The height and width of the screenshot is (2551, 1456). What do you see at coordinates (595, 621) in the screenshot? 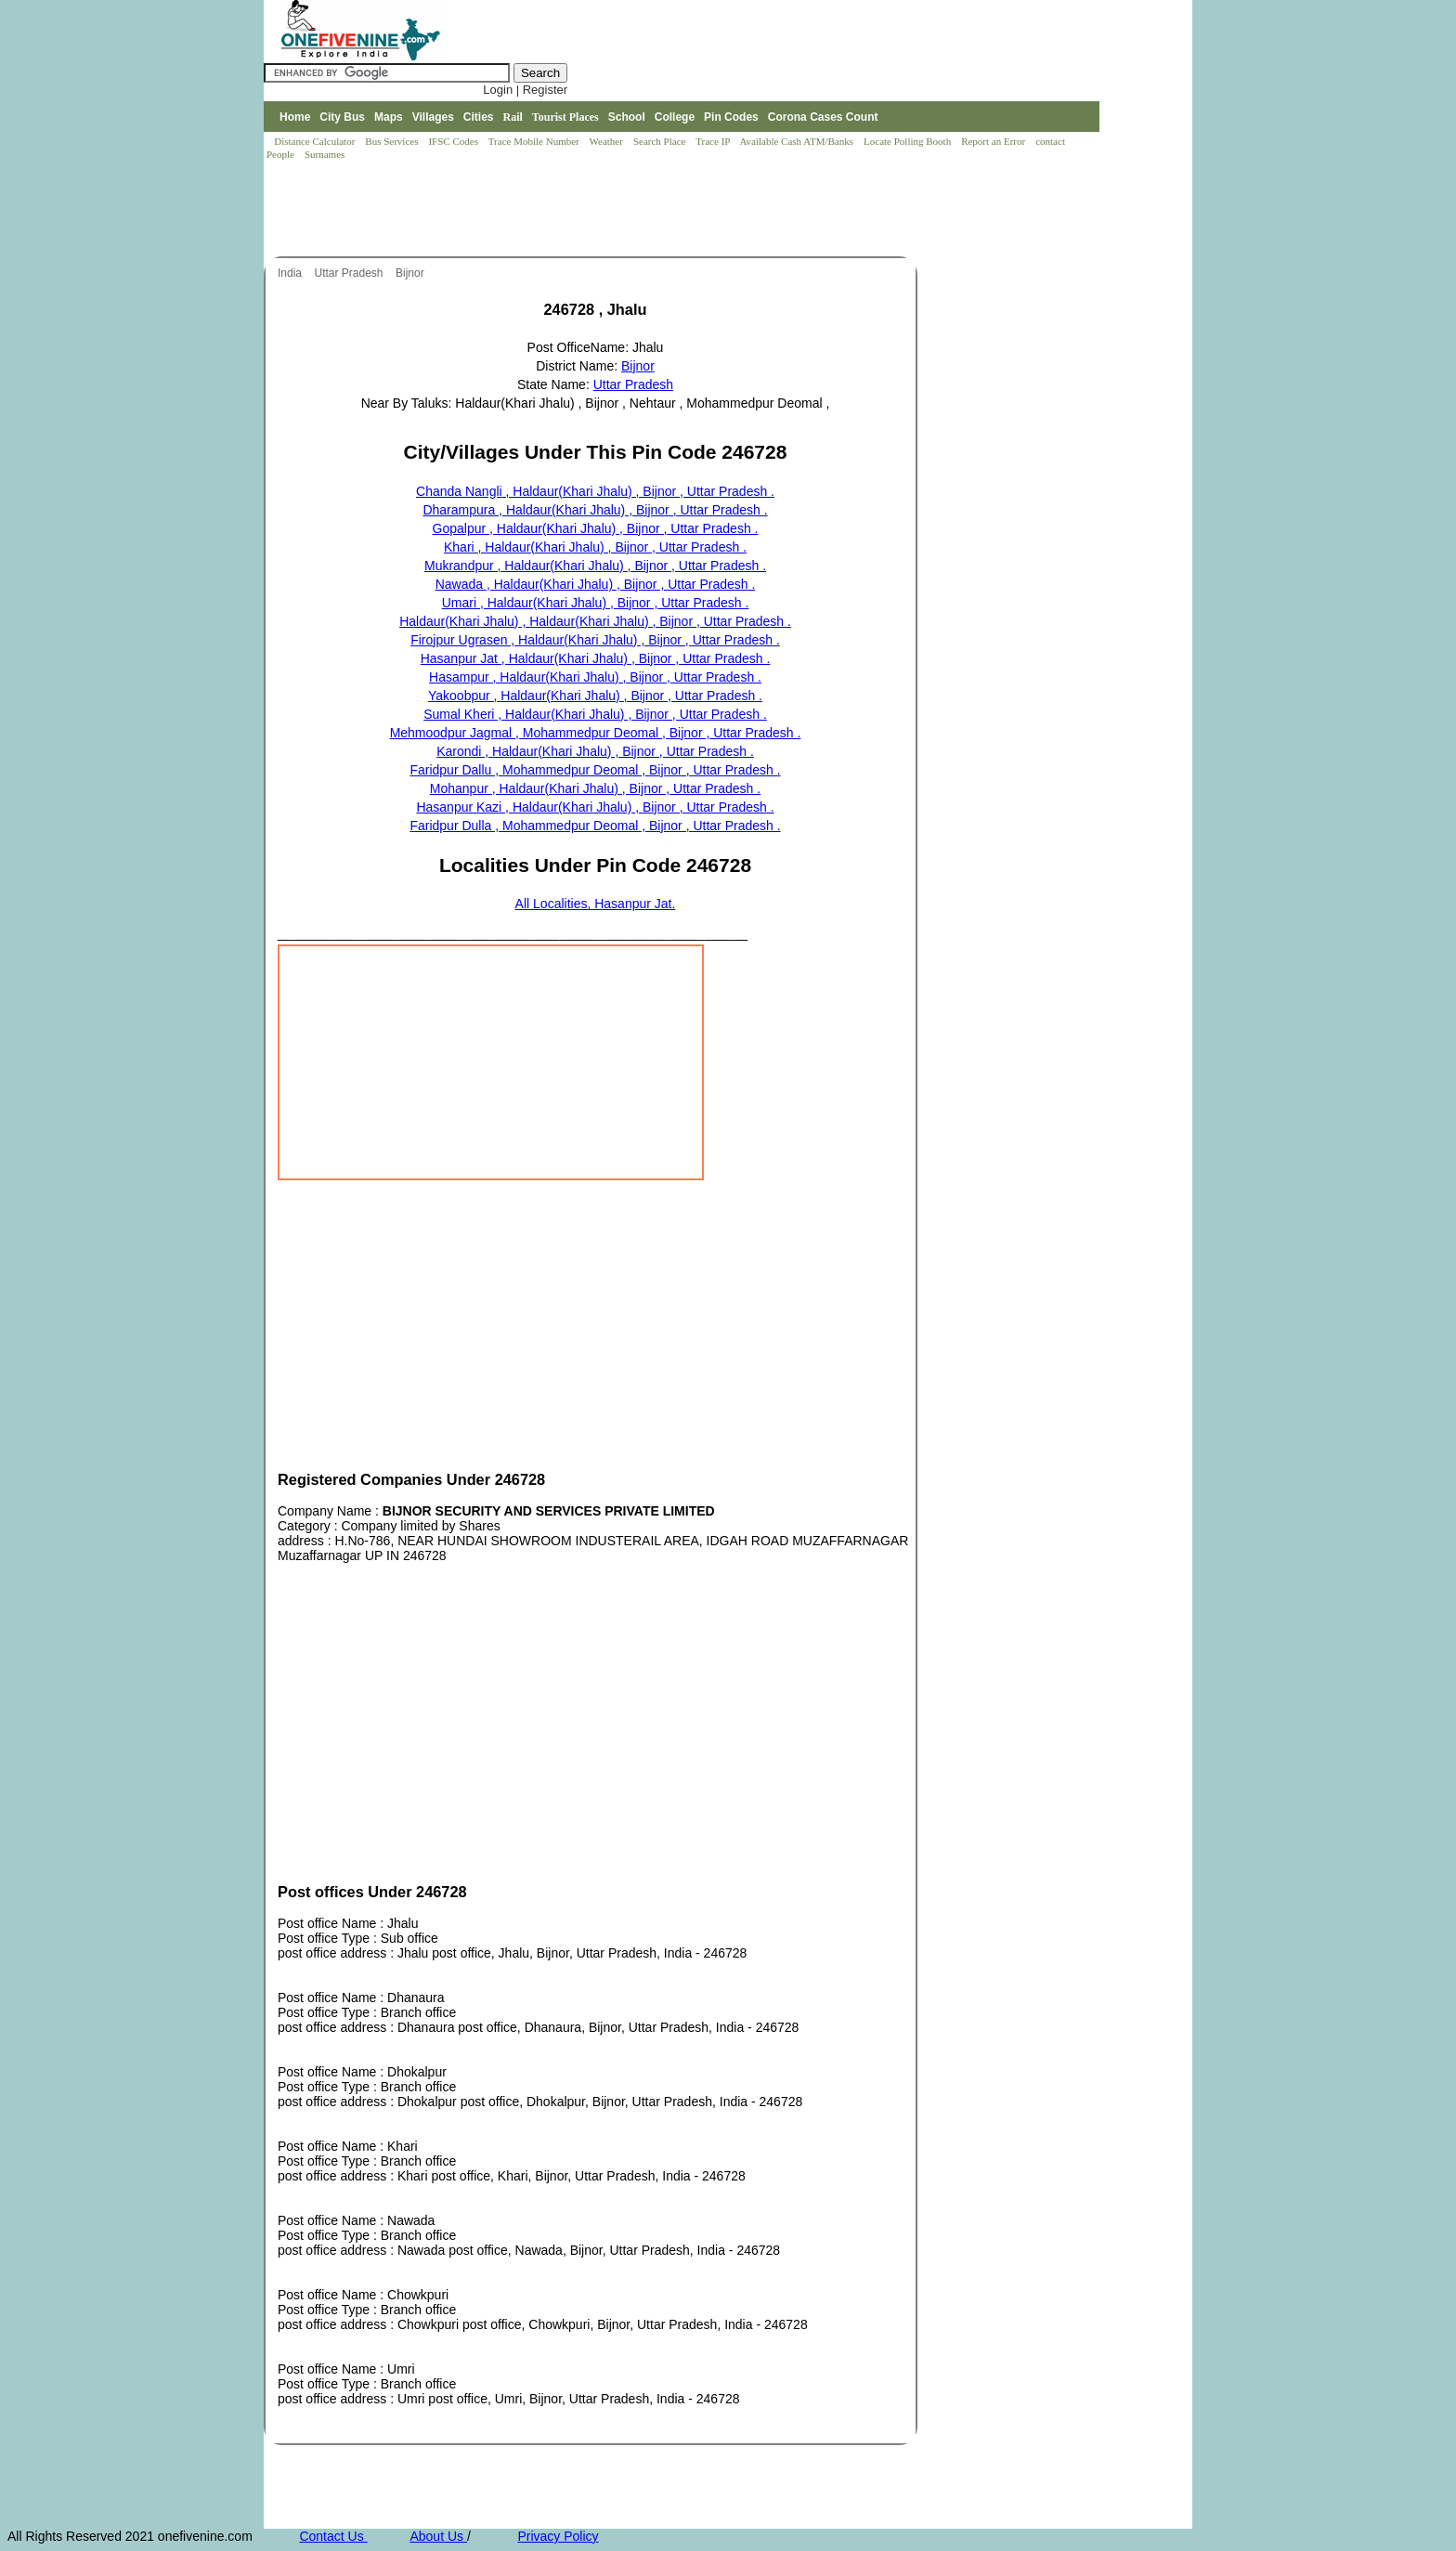
I see `Haldaur(Khari Jhalu) , Haldaur(Khari Jhalu) , Bijnor , Uttar Pradesh .` at bounding box center [595, 621].